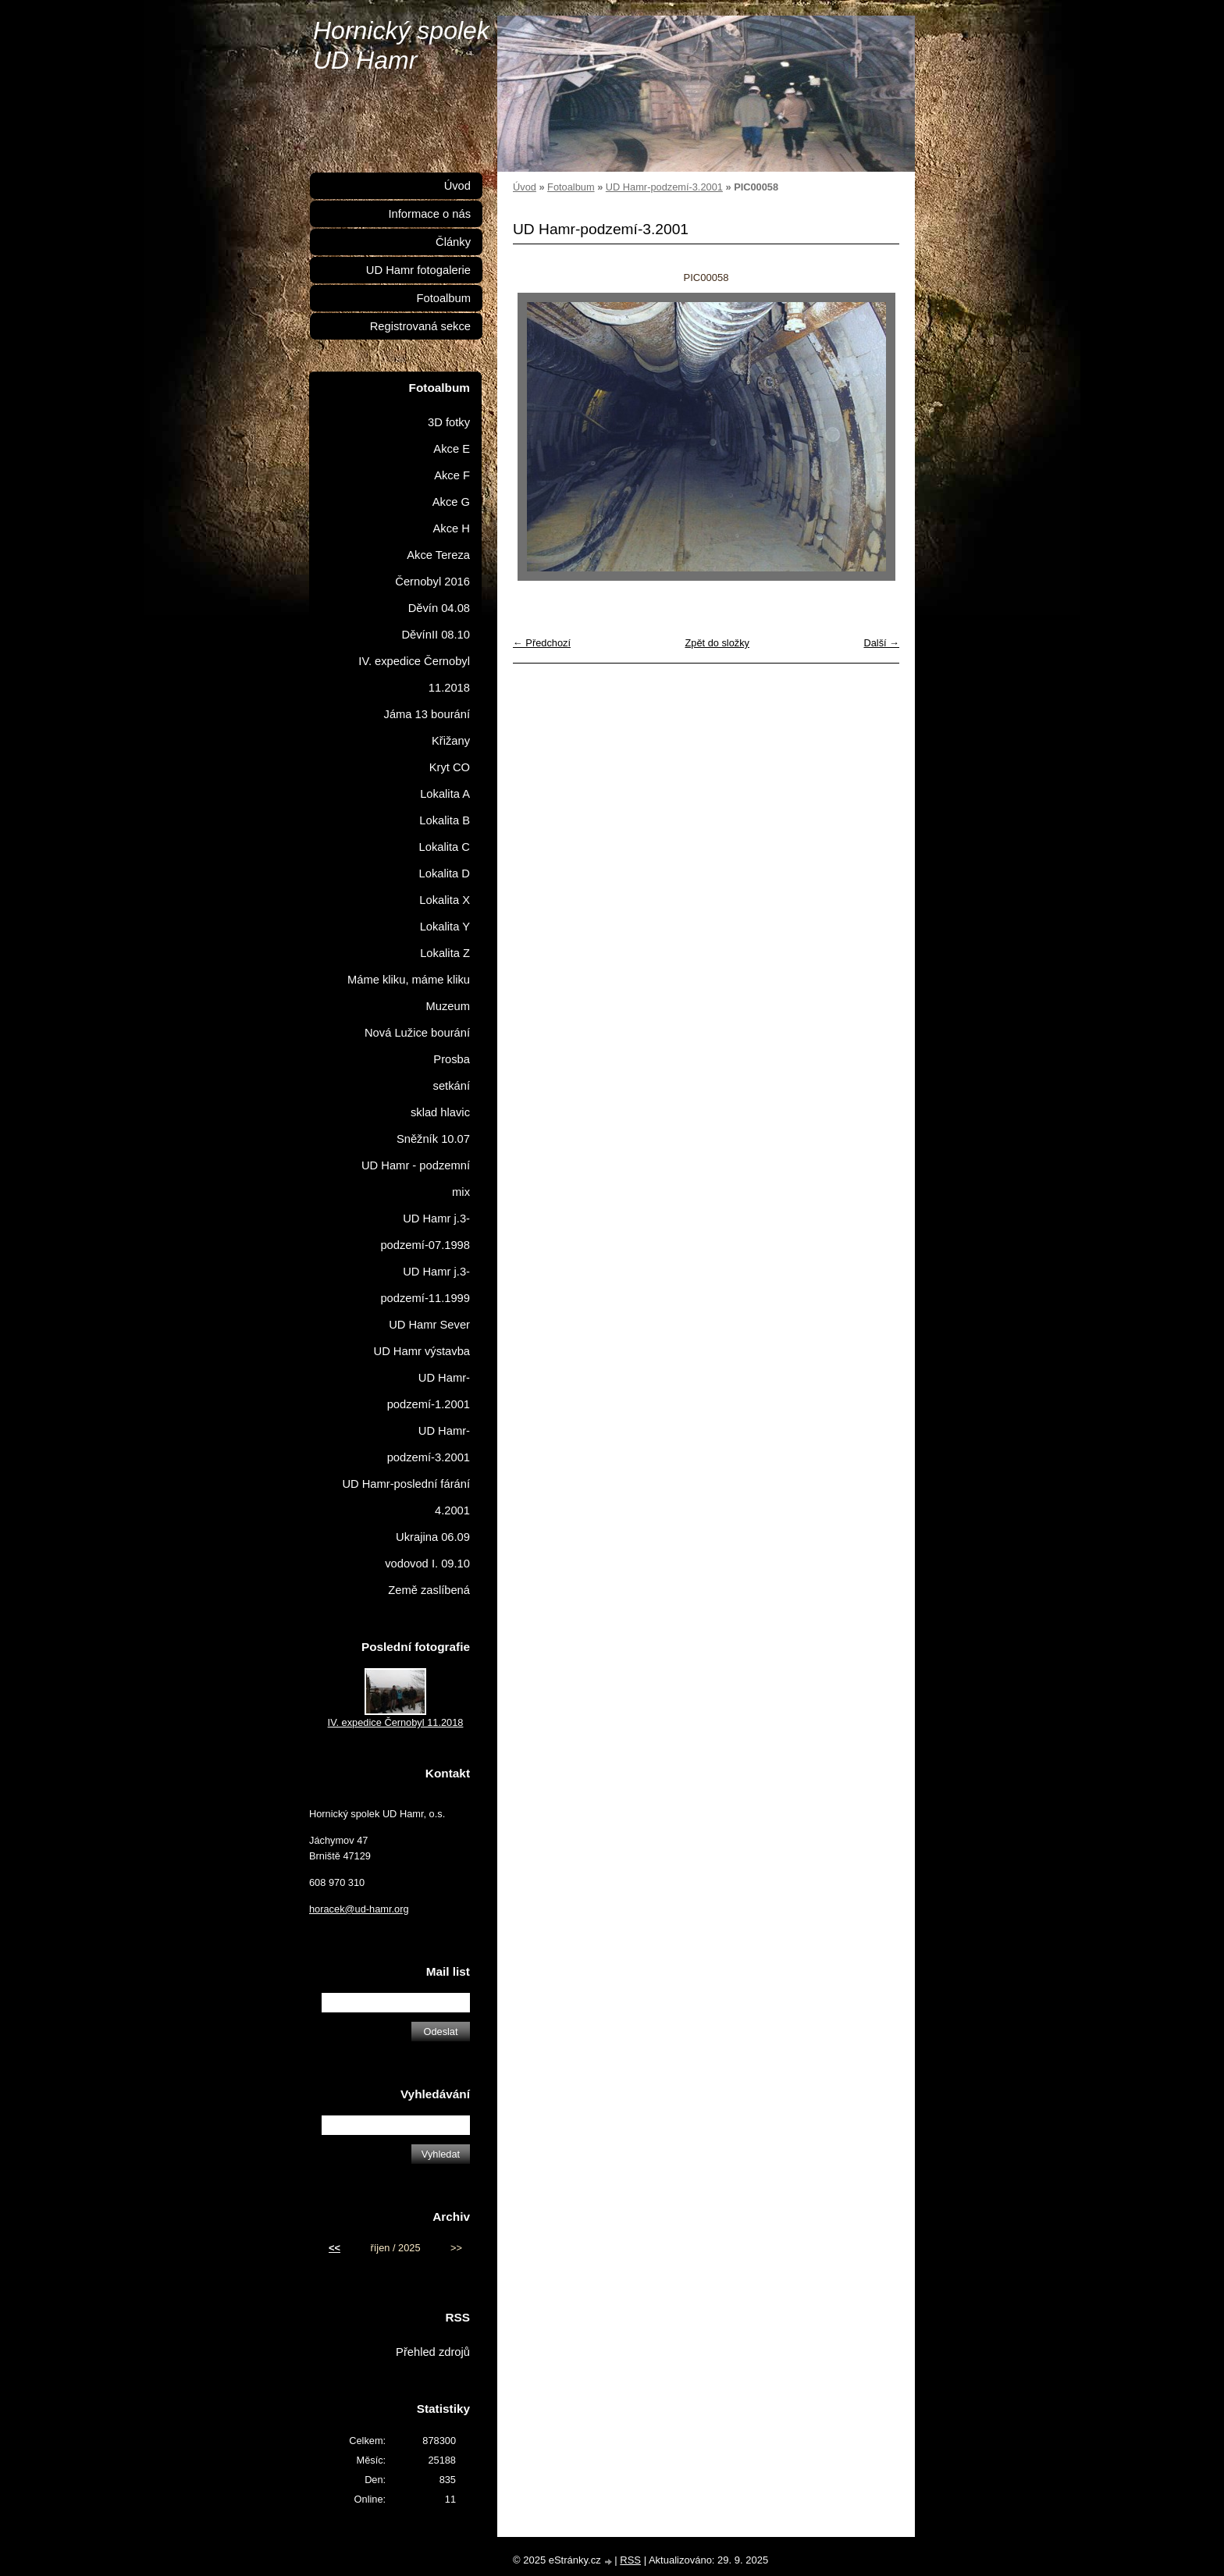 The image size is (1224, 2576). Describe the element at coordinates (429, 214) in the screenshot. I see `Informace o nás` at that location.